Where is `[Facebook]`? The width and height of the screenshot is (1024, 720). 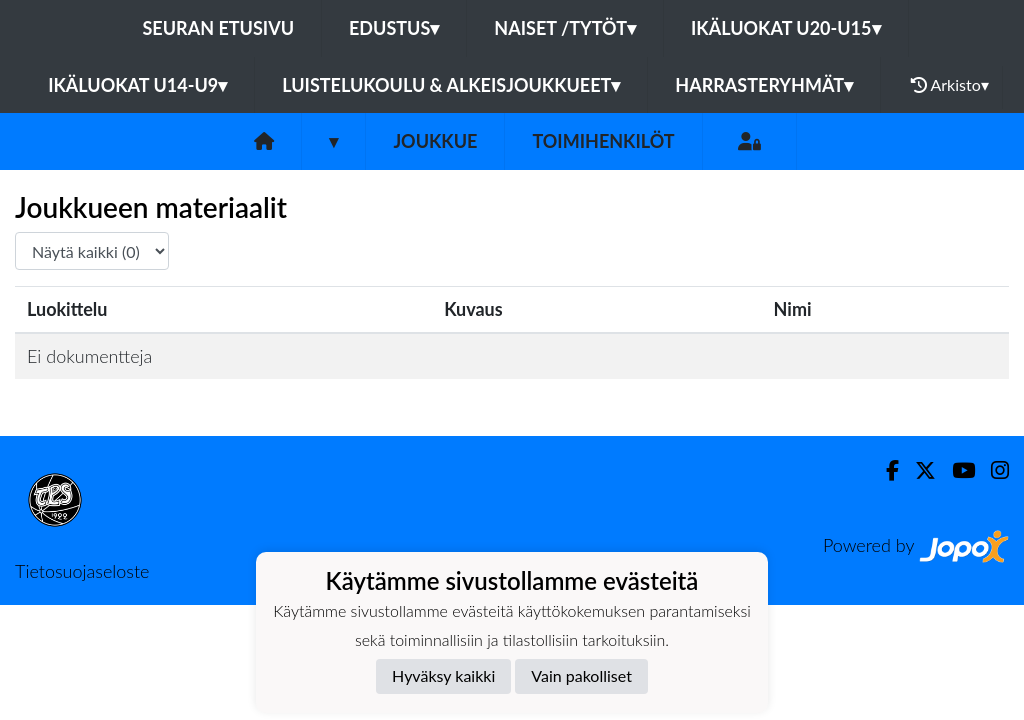
[Facebook] is located at coordinates (884, 470).